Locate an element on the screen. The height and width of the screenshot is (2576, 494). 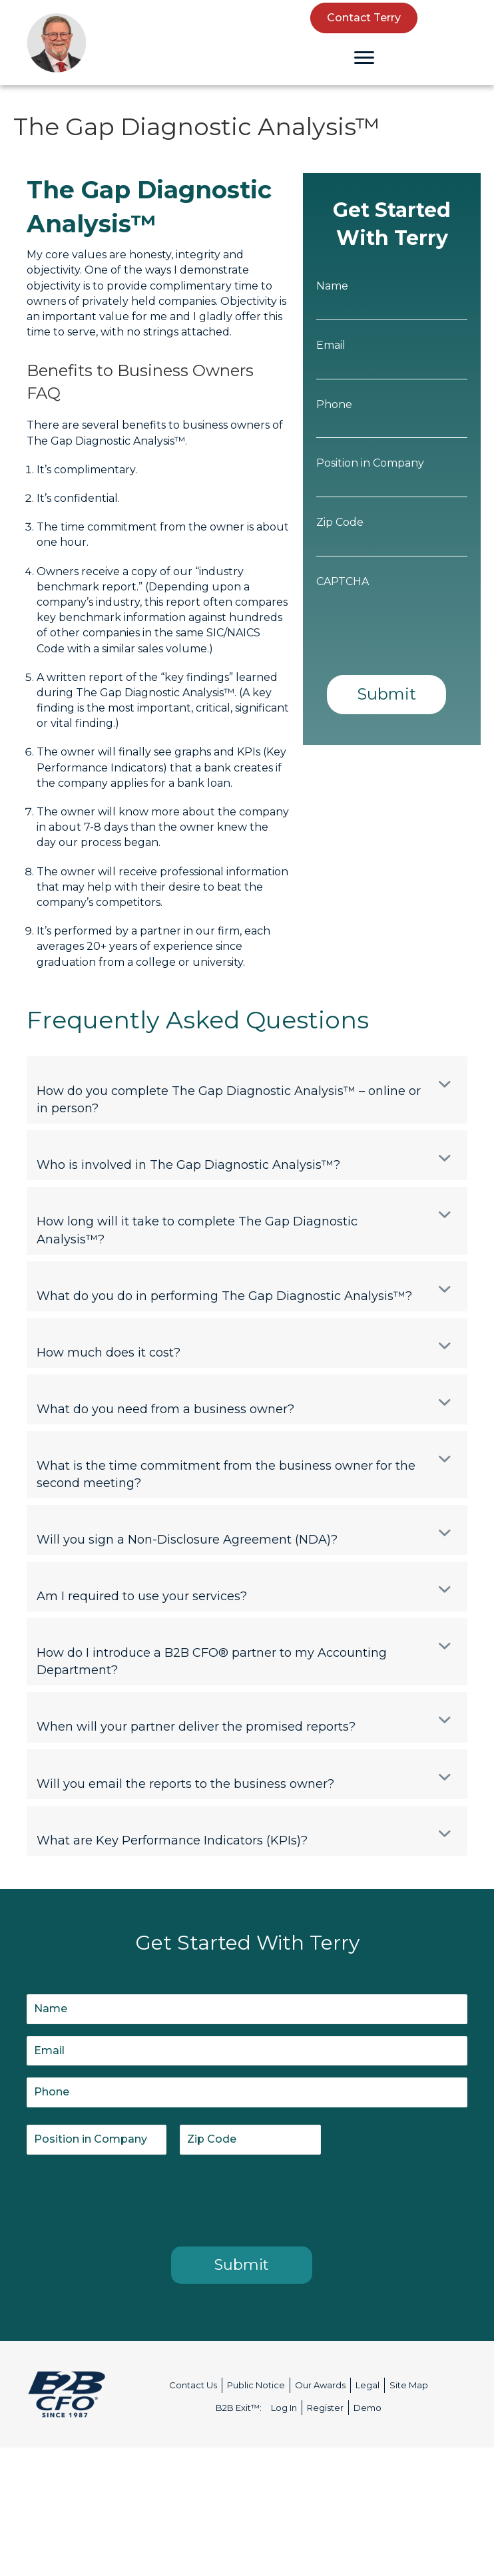
[button] is located at coordinates (444, 1083).